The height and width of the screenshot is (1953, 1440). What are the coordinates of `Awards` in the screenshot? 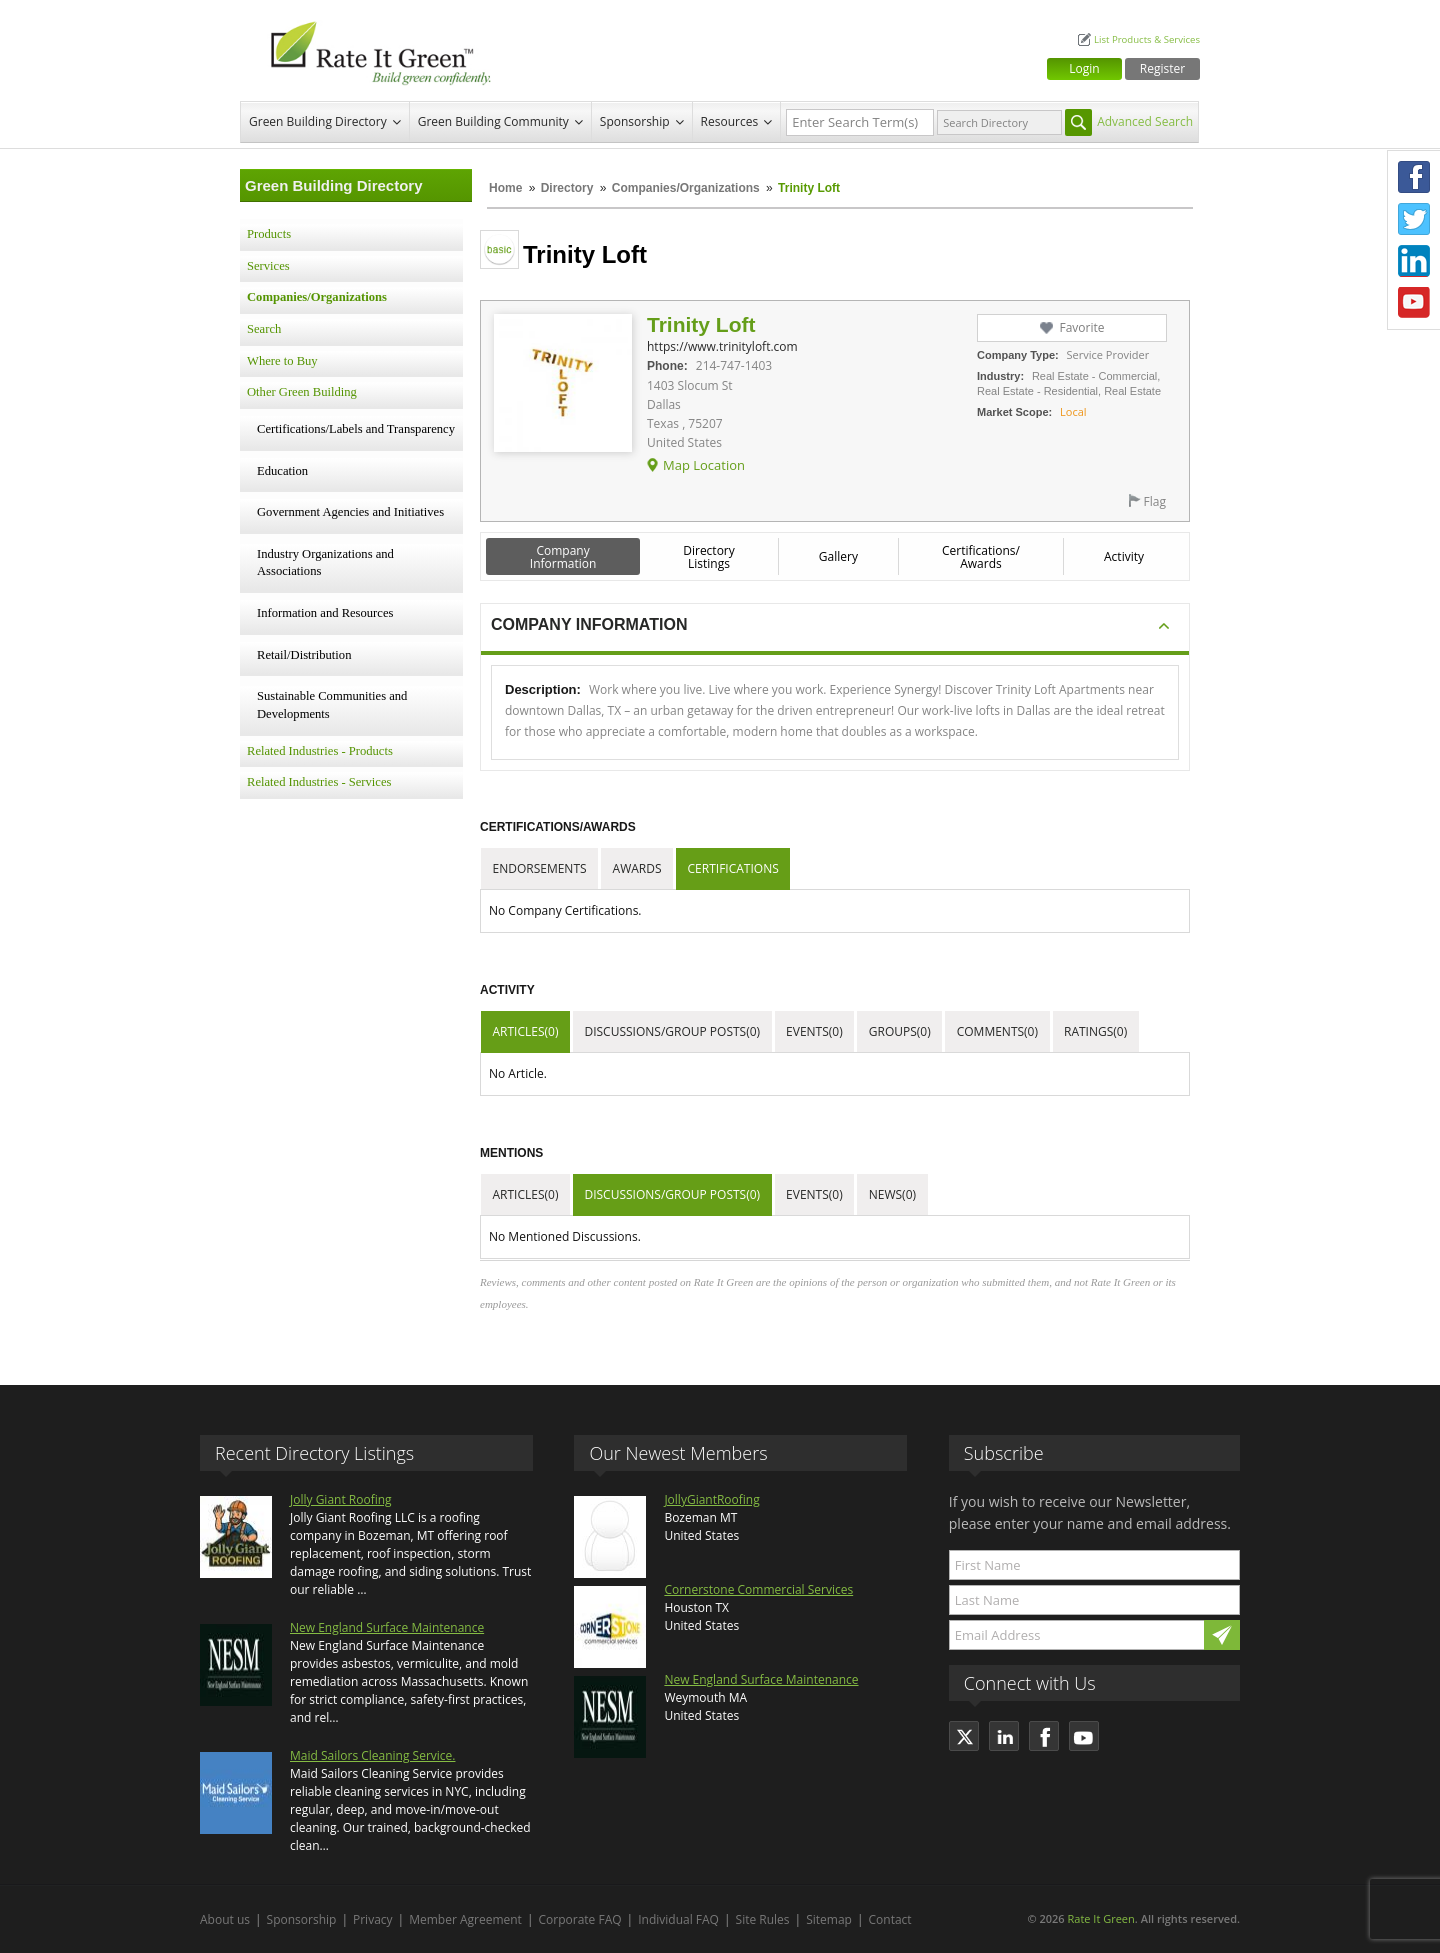 It's located at (637, 868).